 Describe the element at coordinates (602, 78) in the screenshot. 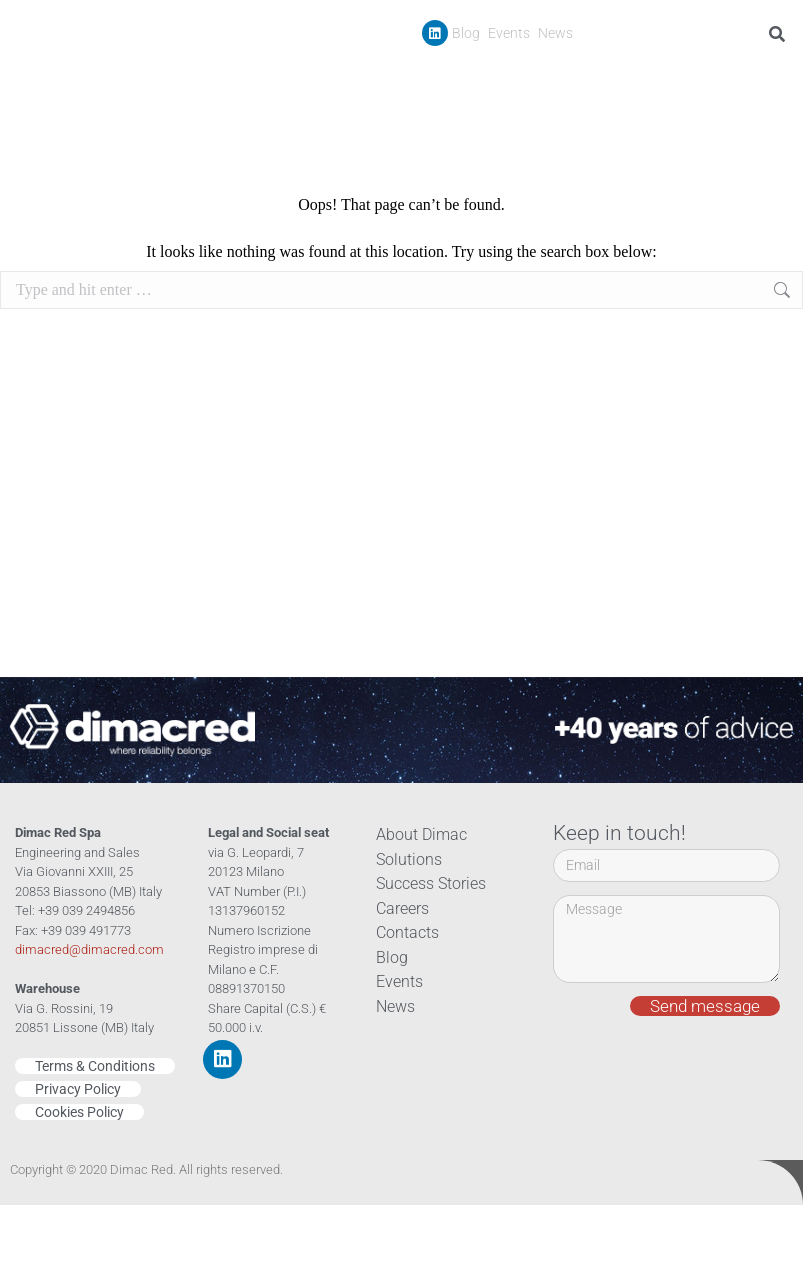

I see `Success Stories` at that location.